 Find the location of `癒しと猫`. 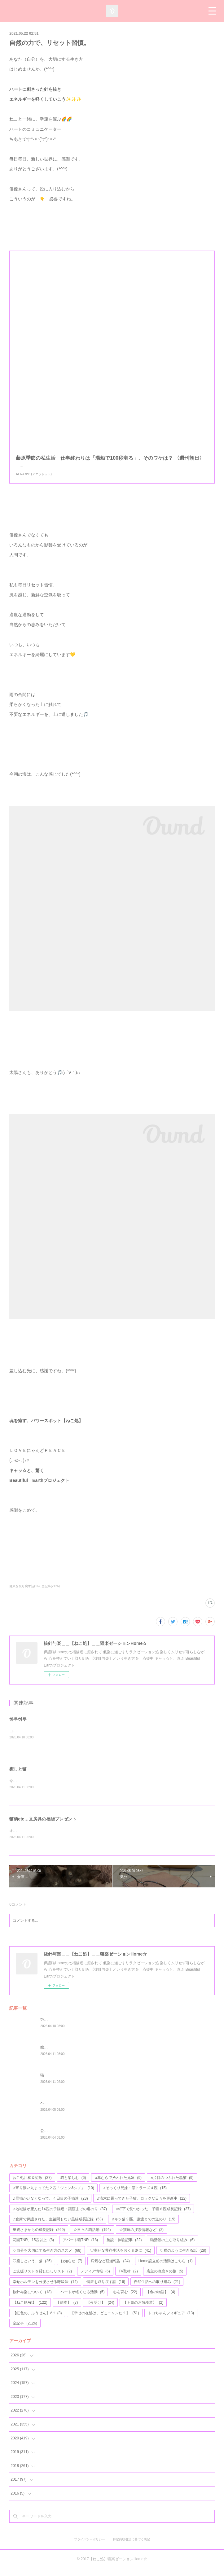

癒しと猫 is located at coordinates (18, 1775).